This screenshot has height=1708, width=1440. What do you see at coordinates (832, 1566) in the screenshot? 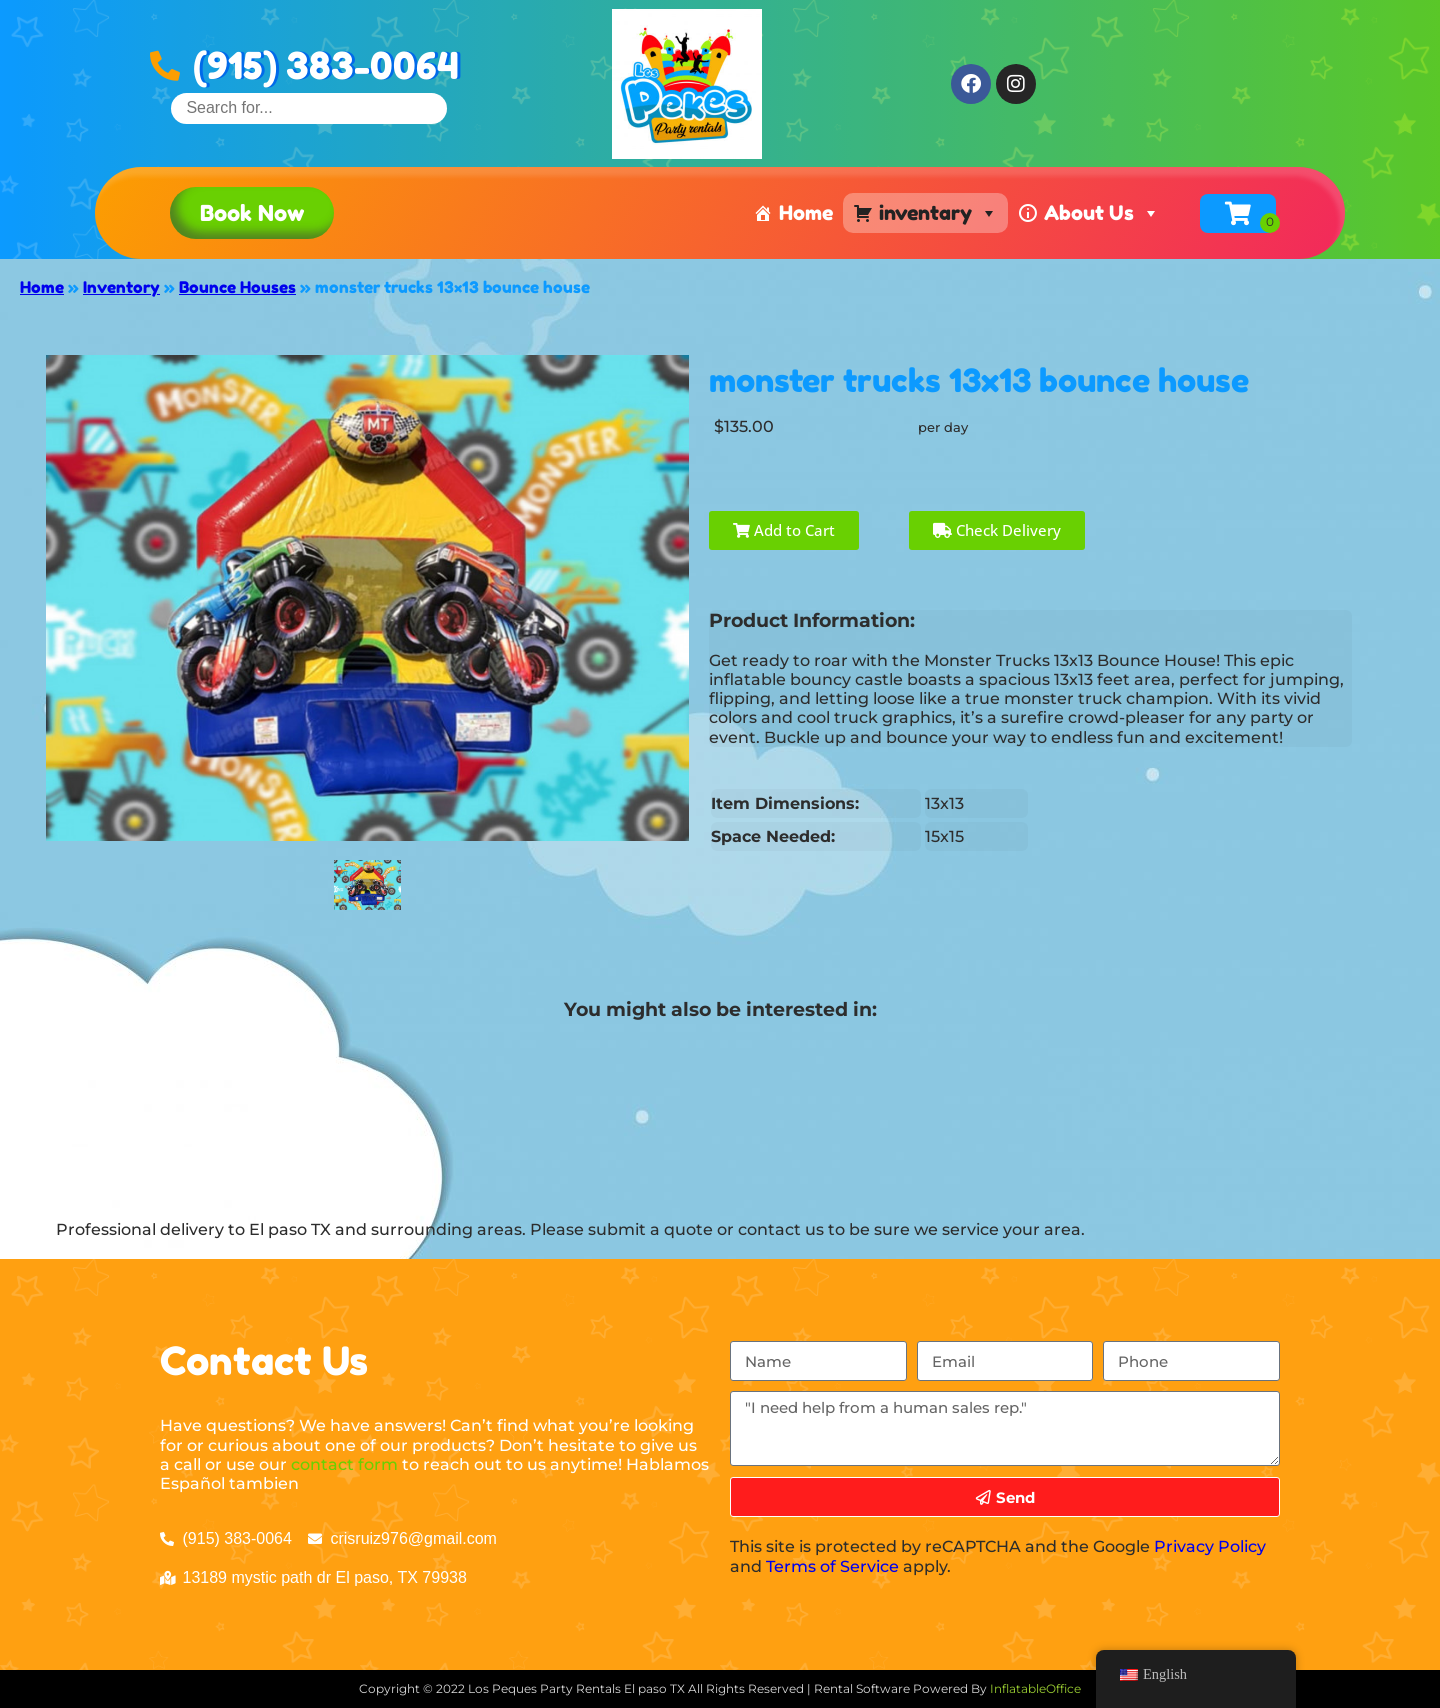
I see `Terms of Service` at bounding box center [832, 1566].